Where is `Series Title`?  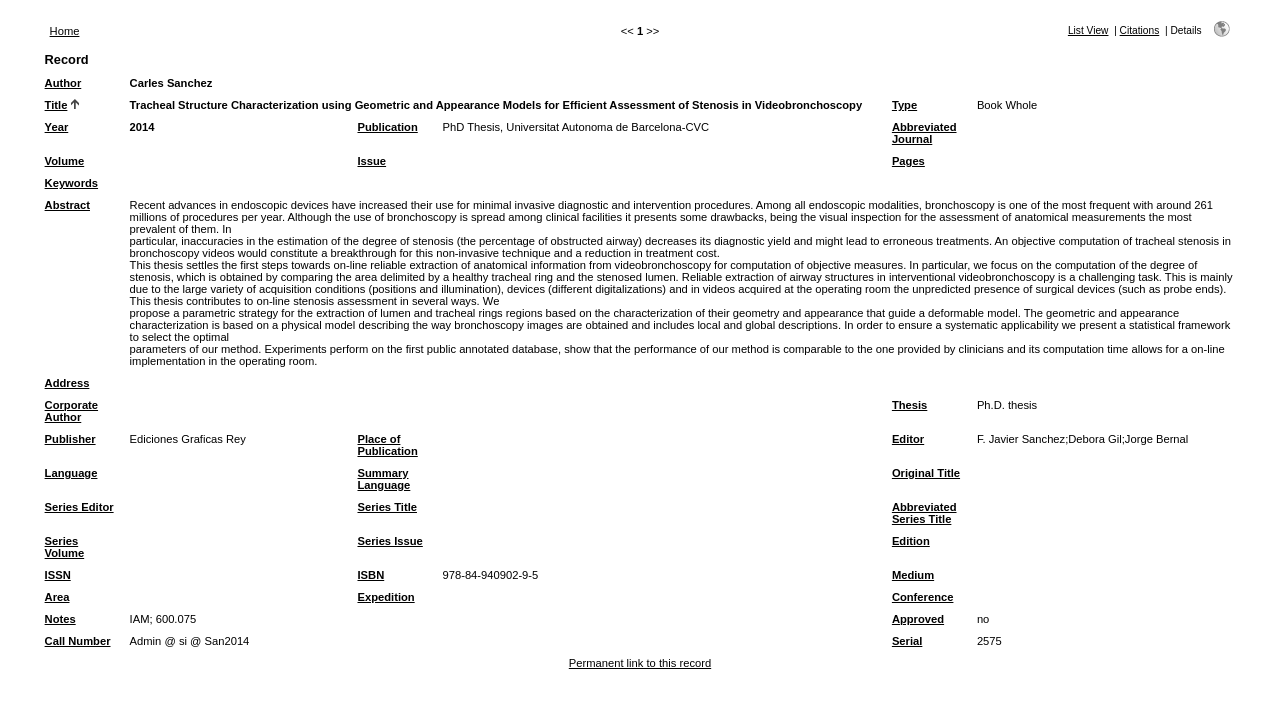
Series Title is located at coordinates (387, 507).